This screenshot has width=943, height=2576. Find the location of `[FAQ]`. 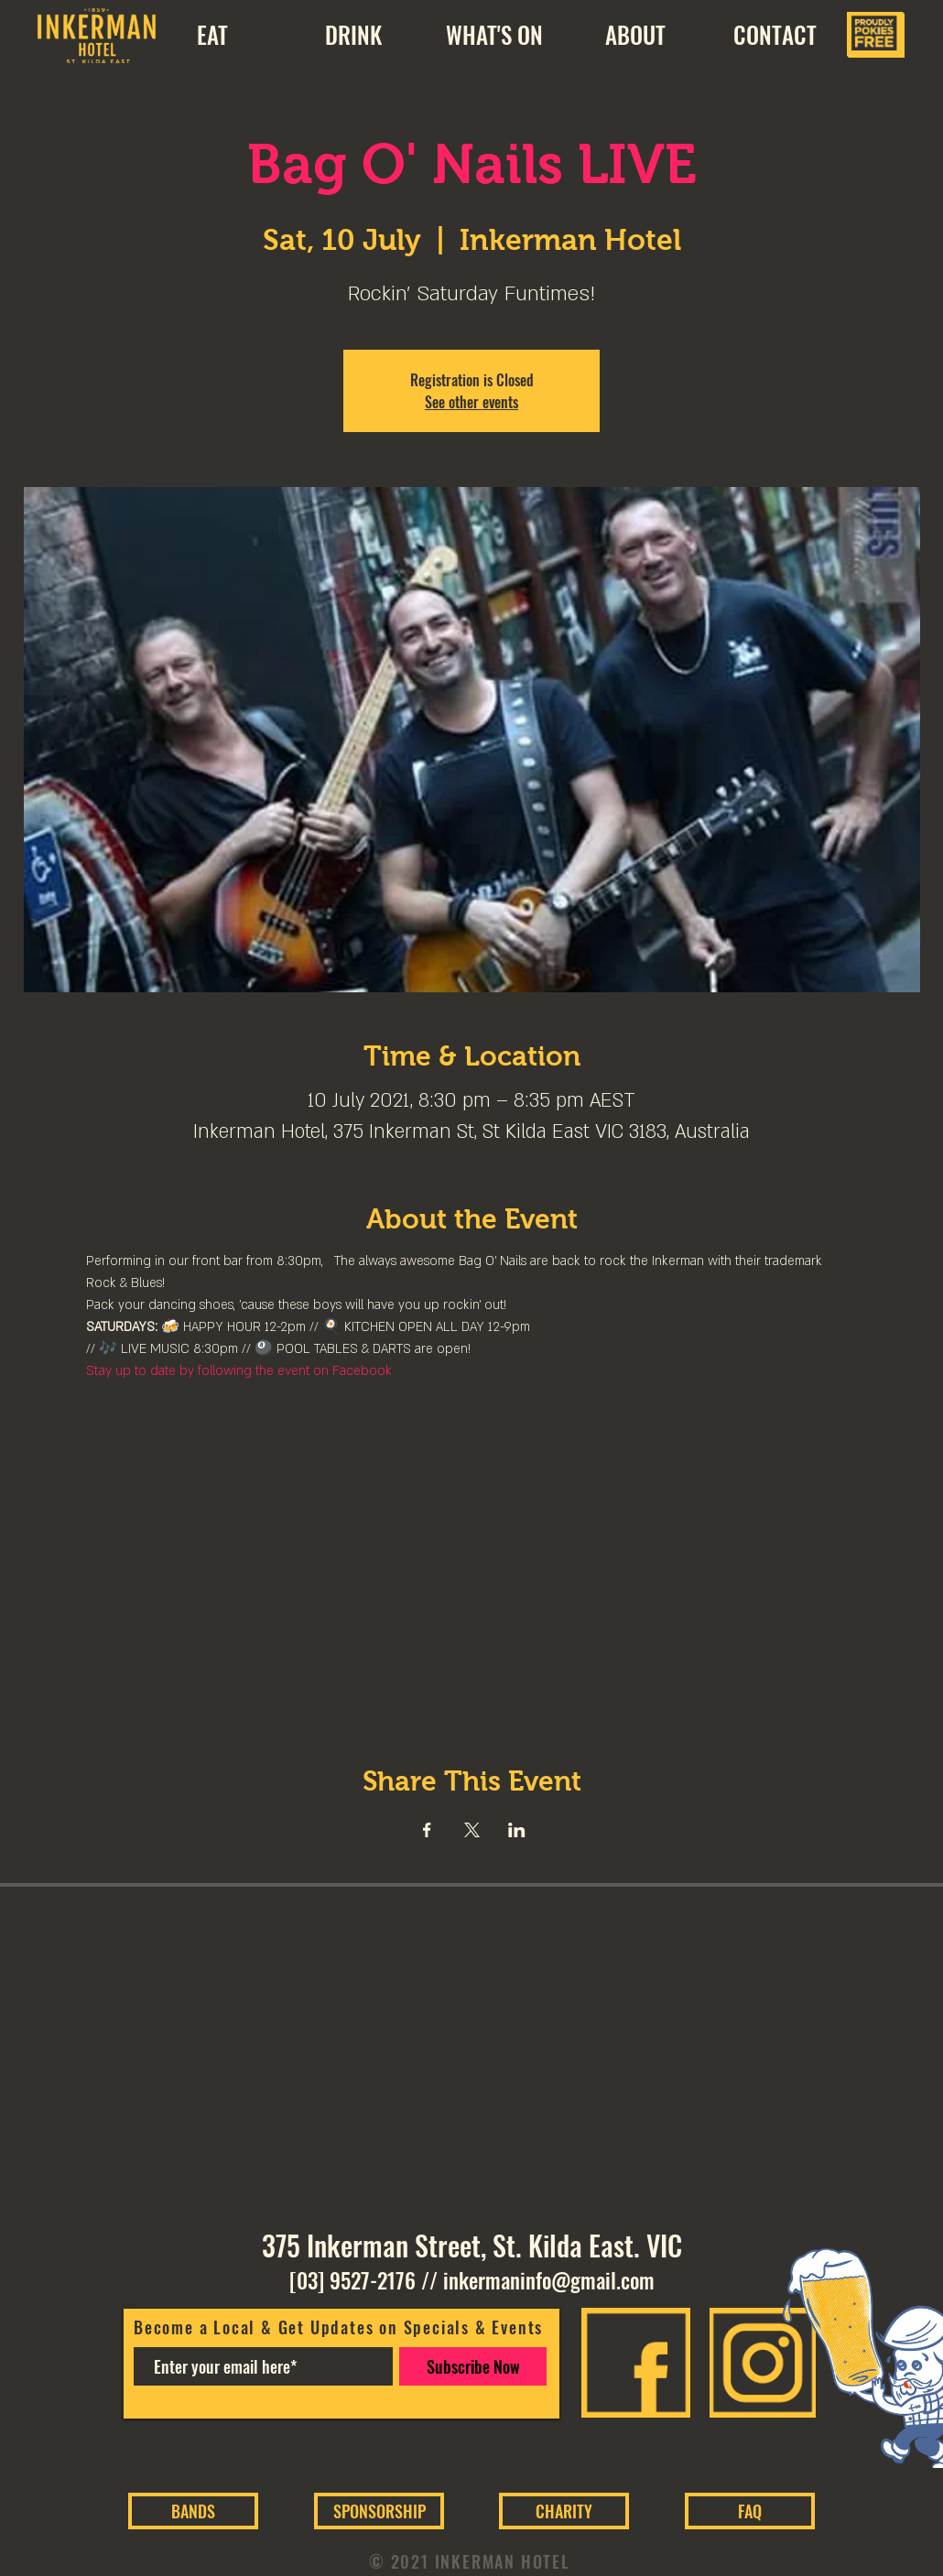

[FAQ] is located at coordinates (750, 2511).